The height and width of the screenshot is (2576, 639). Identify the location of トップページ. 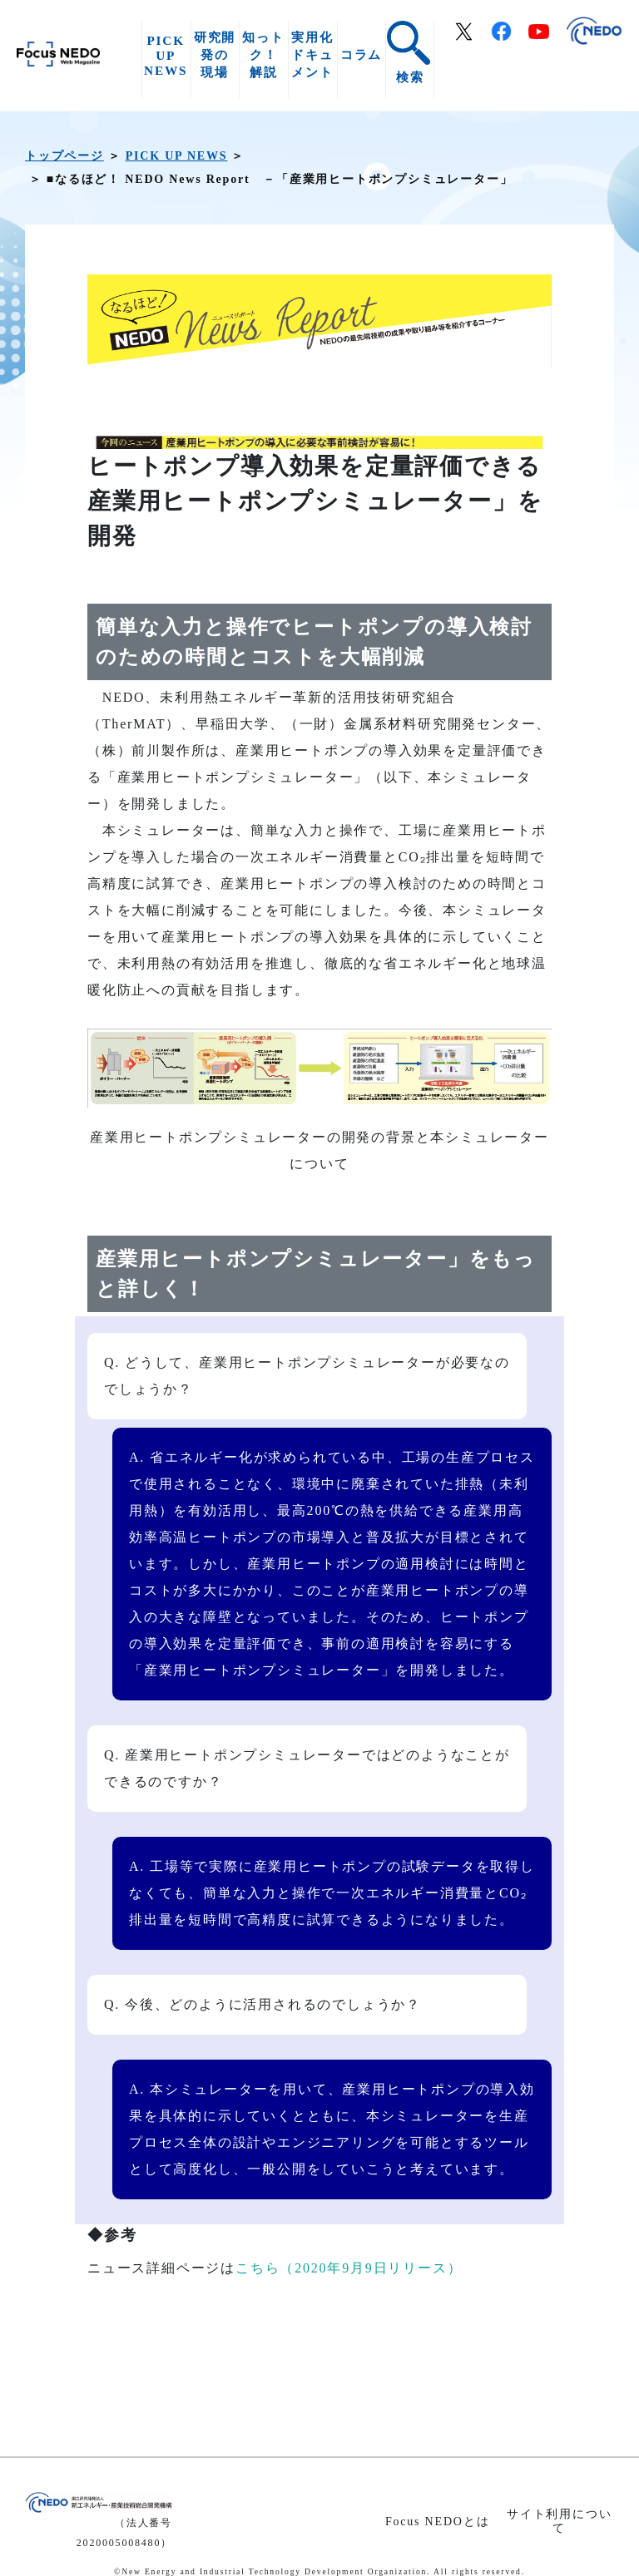
(64, 156).